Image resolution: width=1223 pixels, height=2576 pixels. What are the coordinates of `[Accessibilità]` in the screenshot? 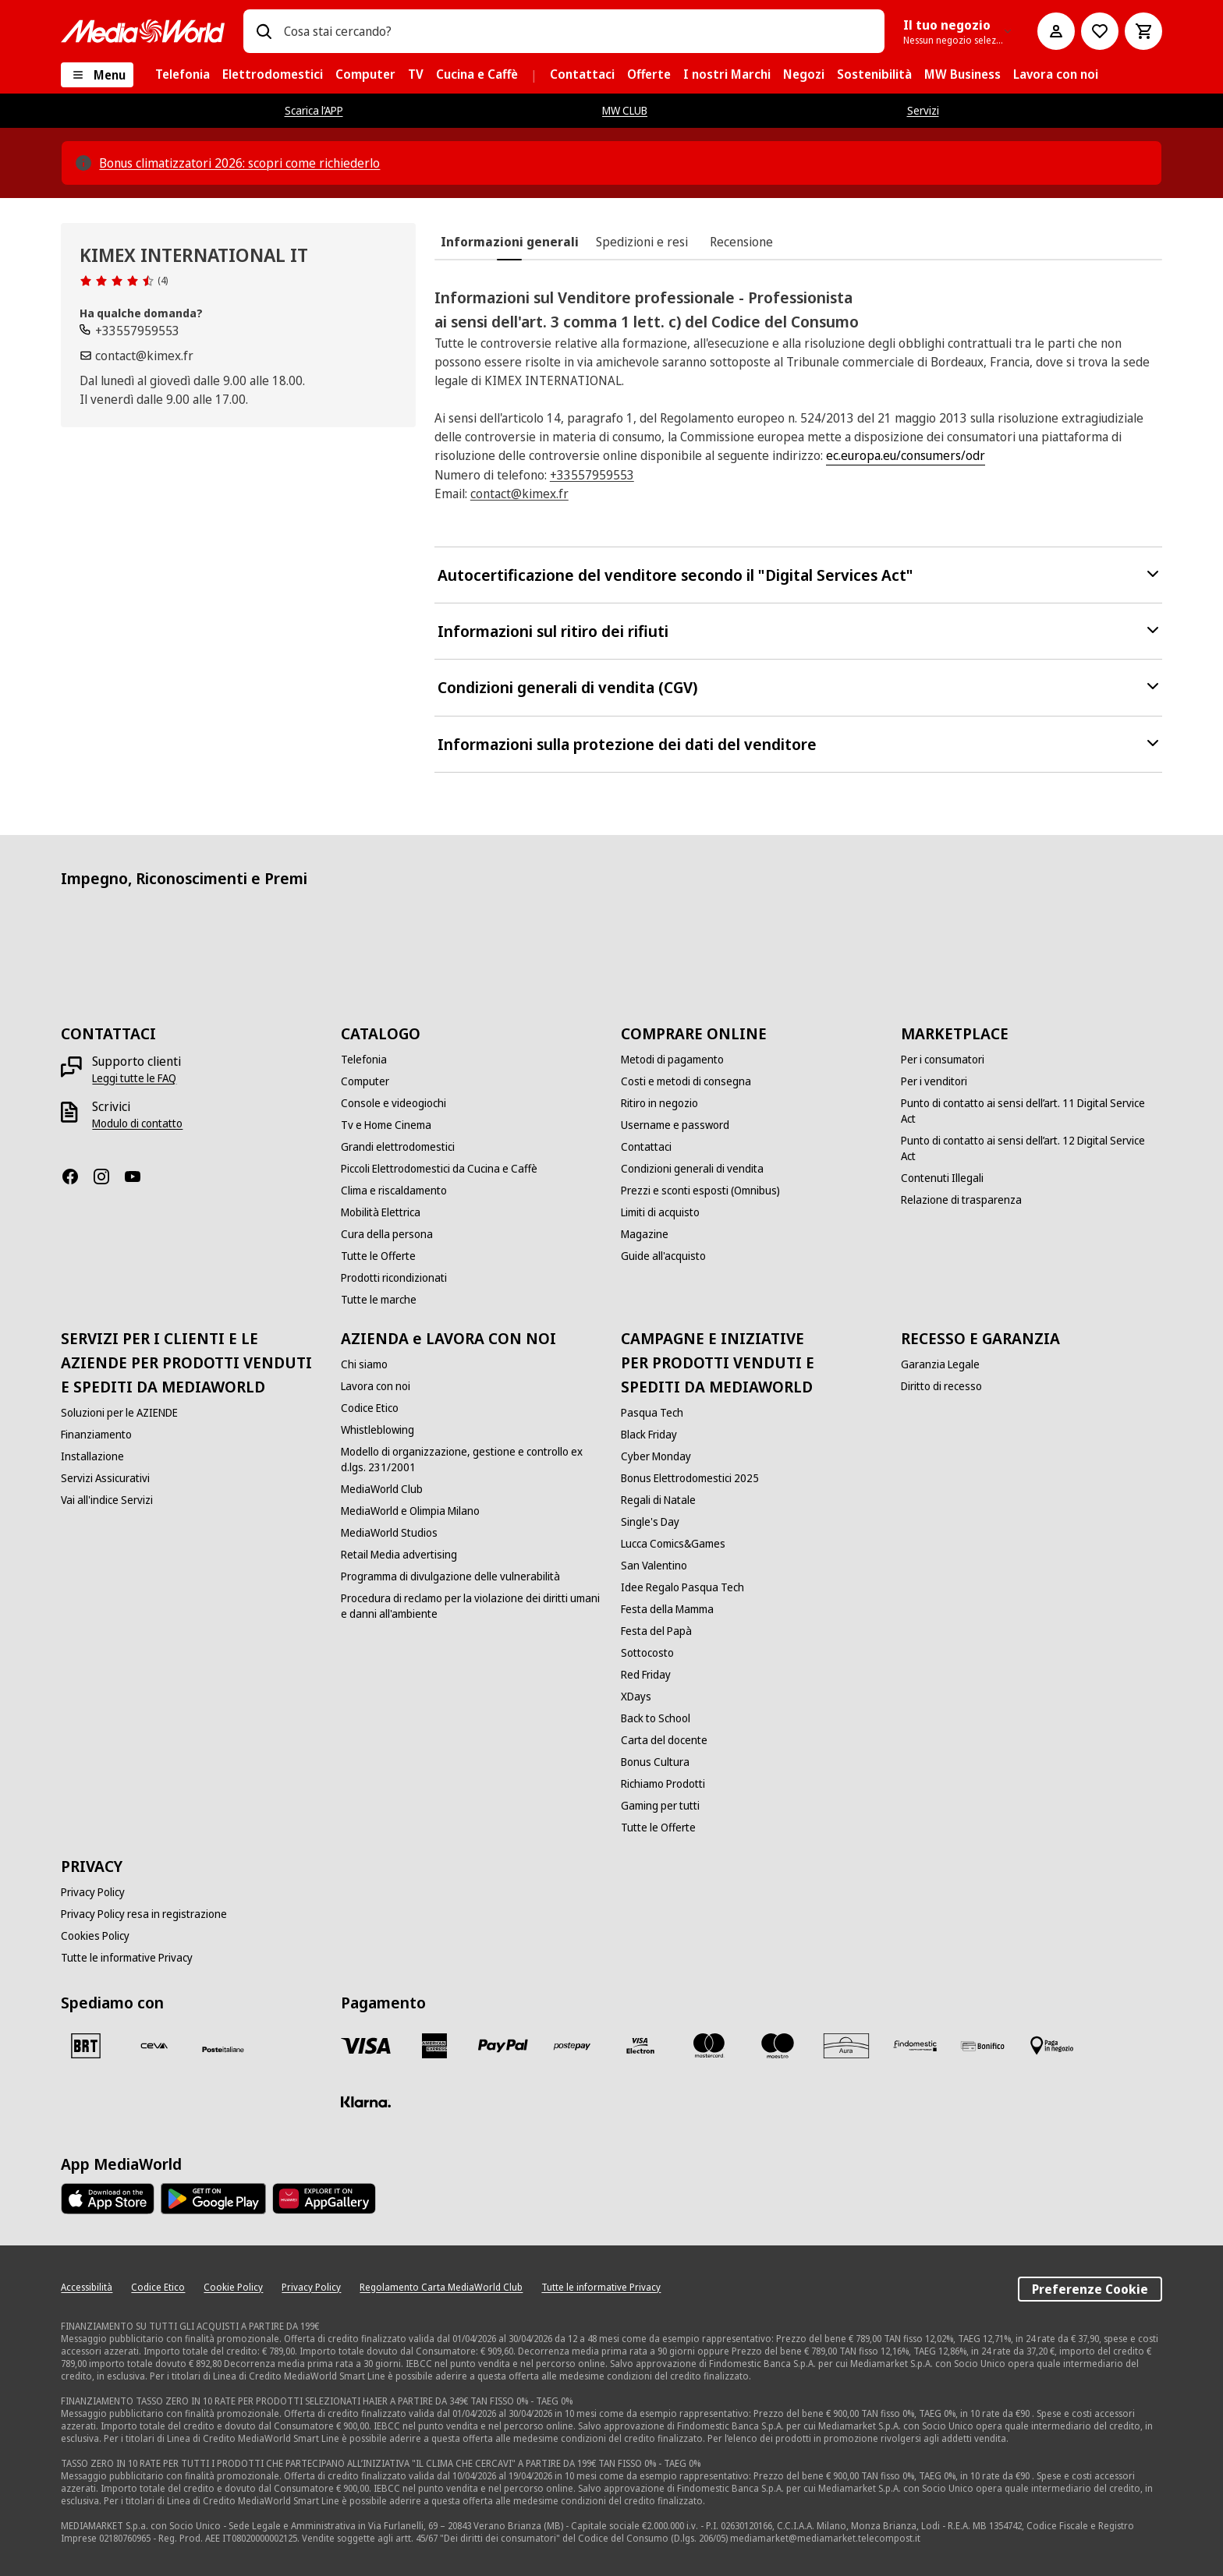 It's located at (86, 2287).